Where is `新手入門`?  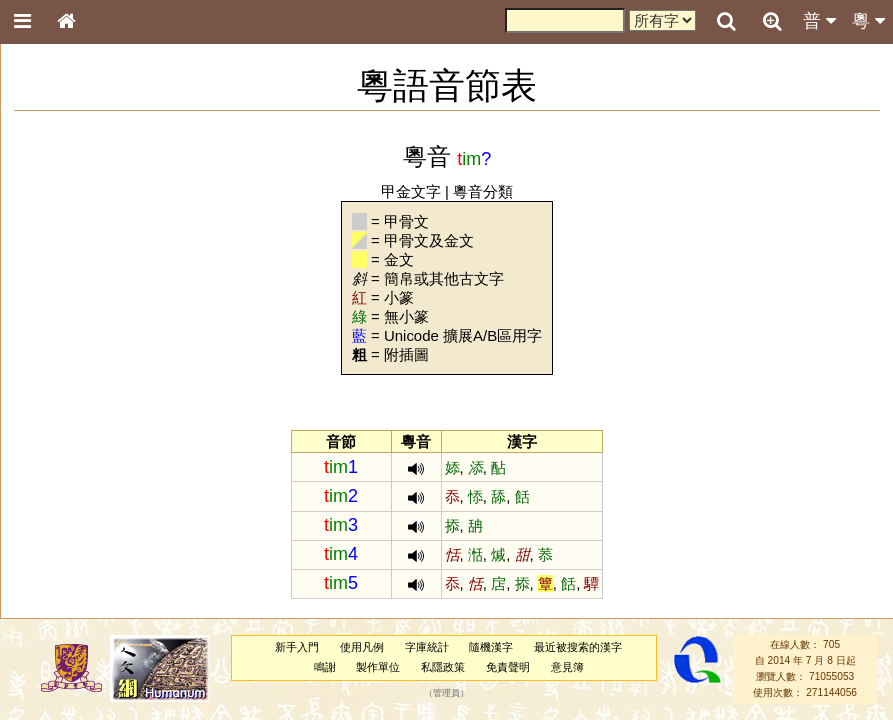
新手入門 is located at coordinates (297, 647).